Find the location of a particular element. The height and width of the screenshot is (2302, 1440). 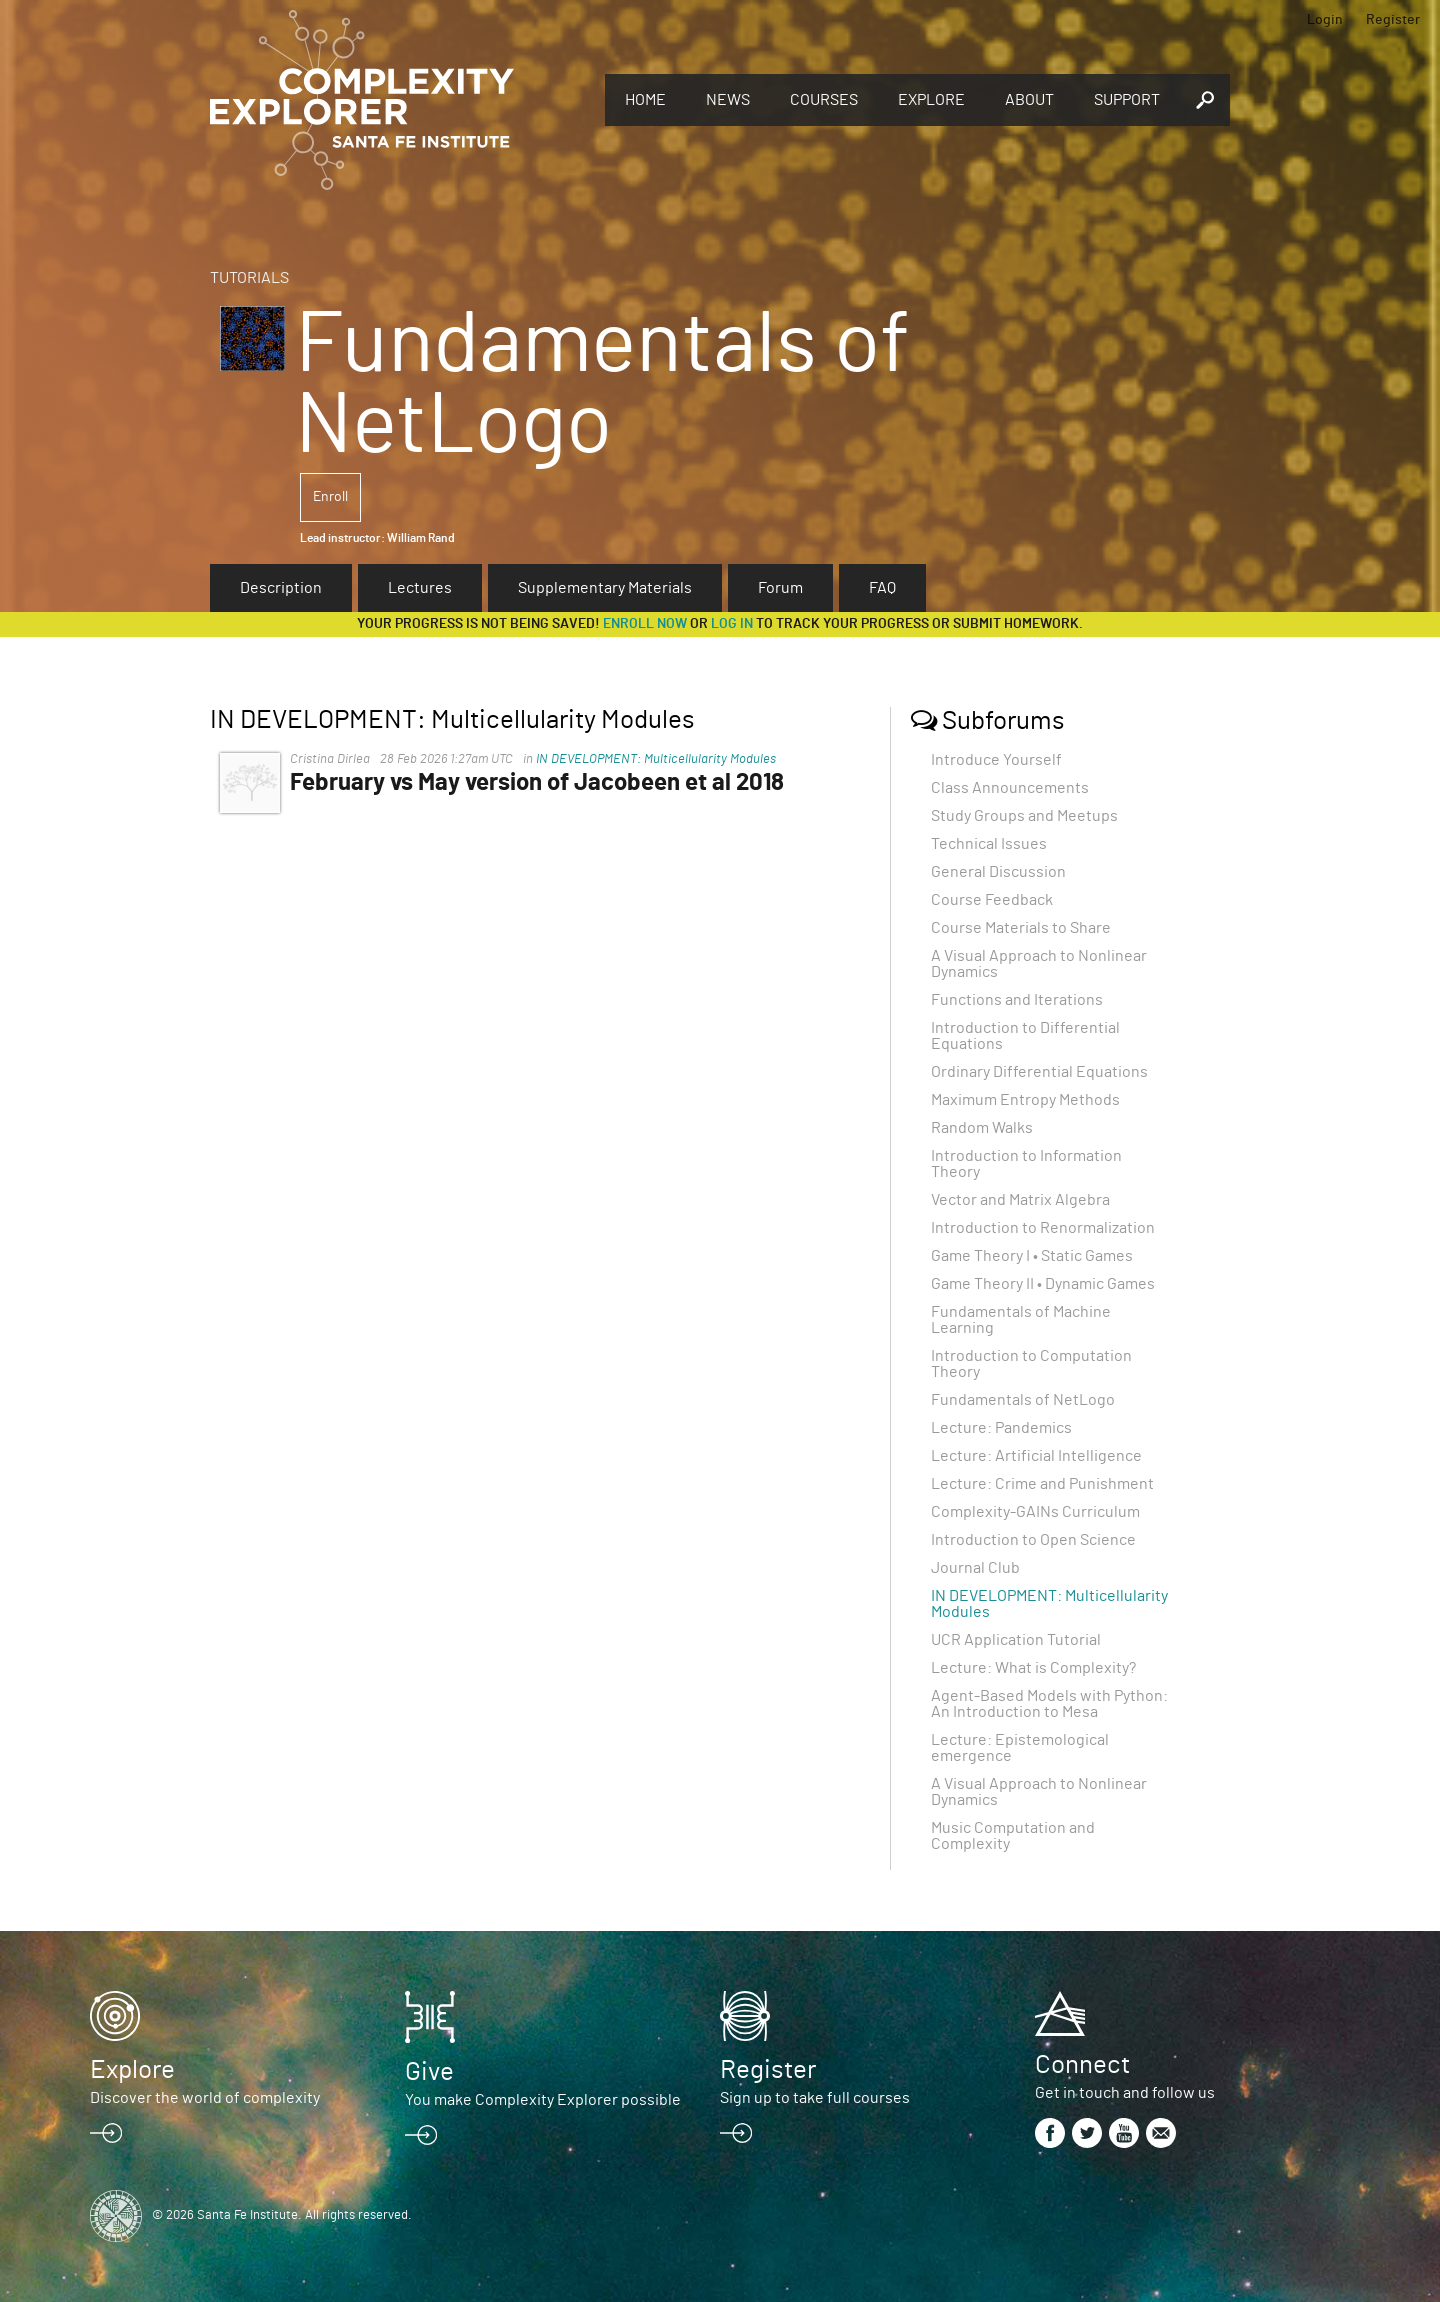

Complexity-GAINs Curriculum is located at coordinates (1035, 1512).